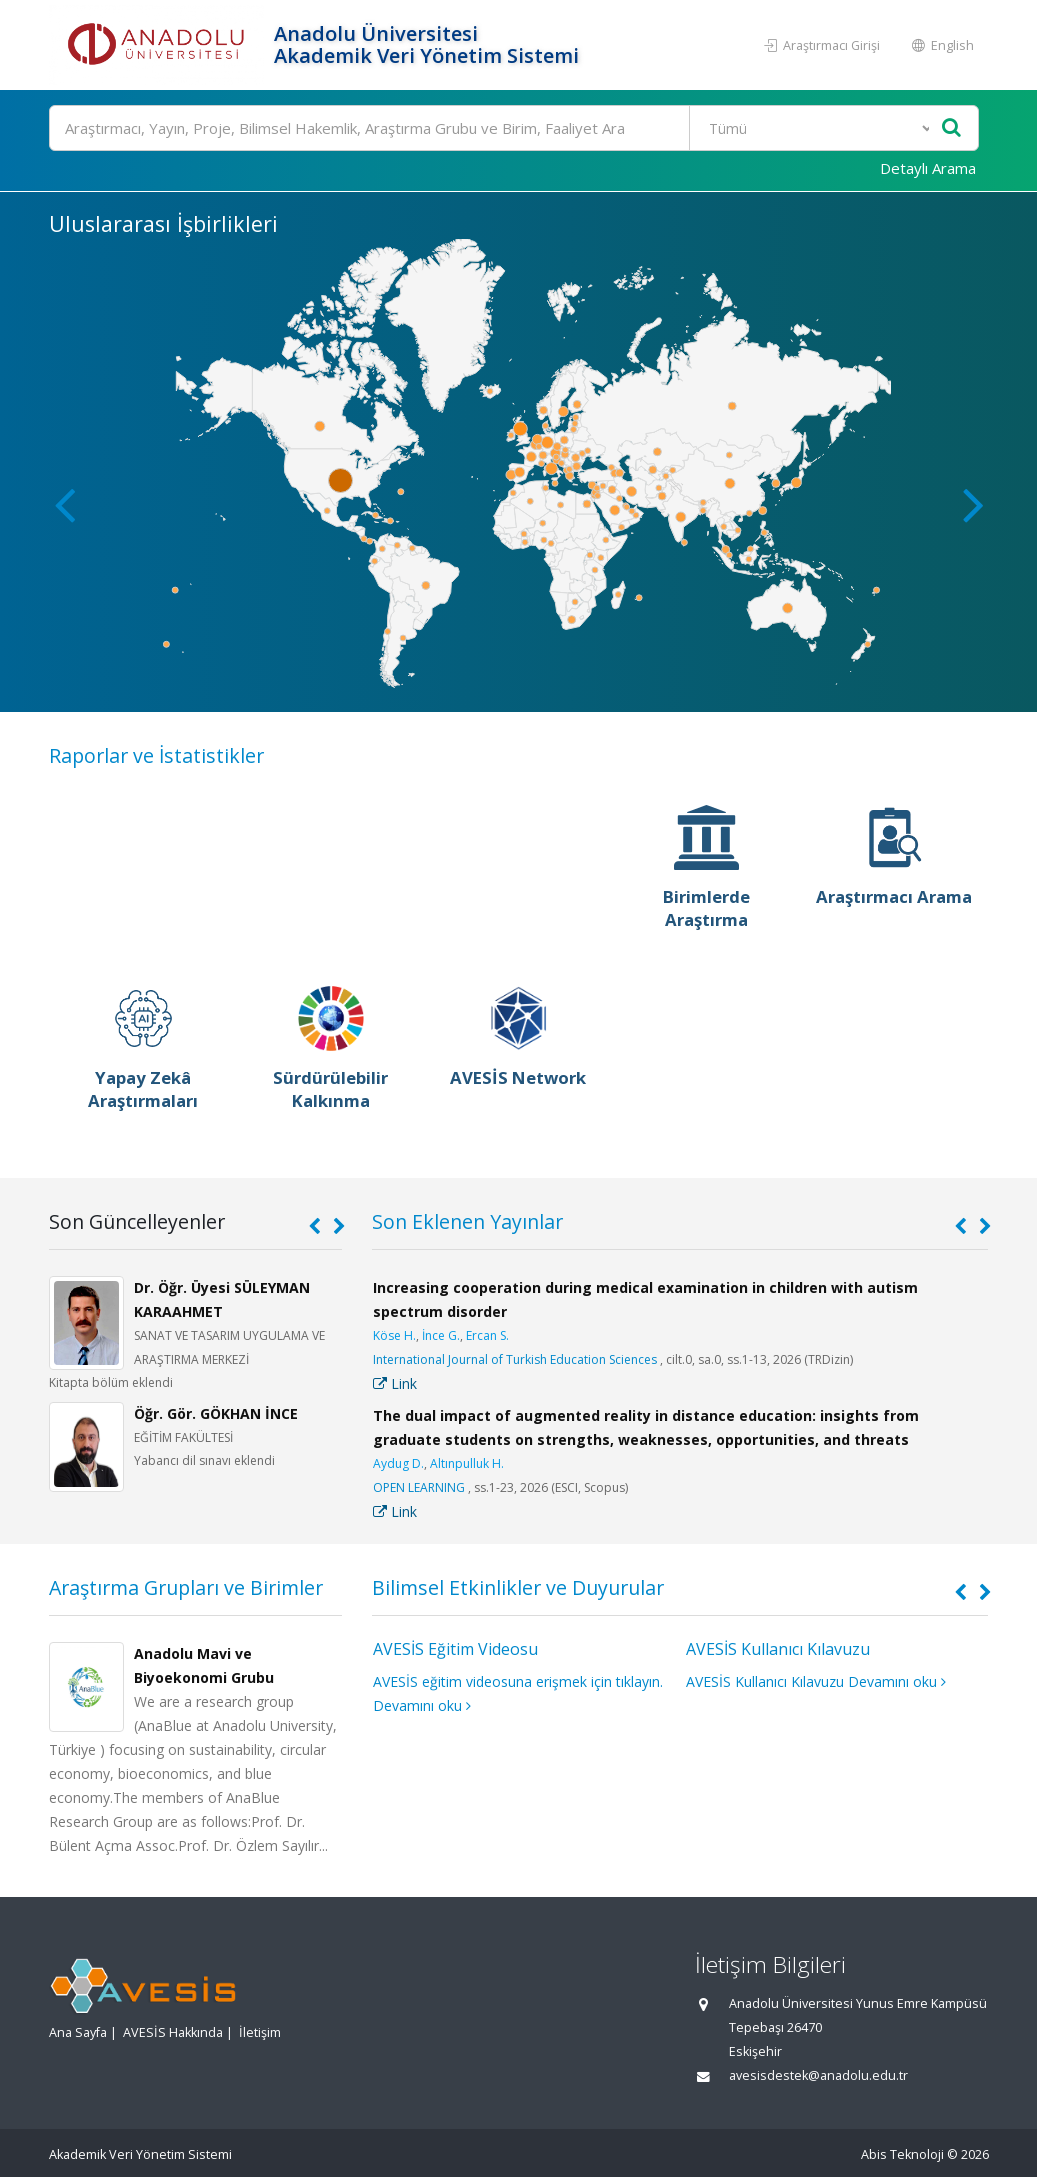 This screenshot has width=1037, height=2177. What do you see at coordinates (778, 1649) in the screenshot?
I see `AVESİS Kullanıcı Kılavuzu` at bounding box center [778, 1649].